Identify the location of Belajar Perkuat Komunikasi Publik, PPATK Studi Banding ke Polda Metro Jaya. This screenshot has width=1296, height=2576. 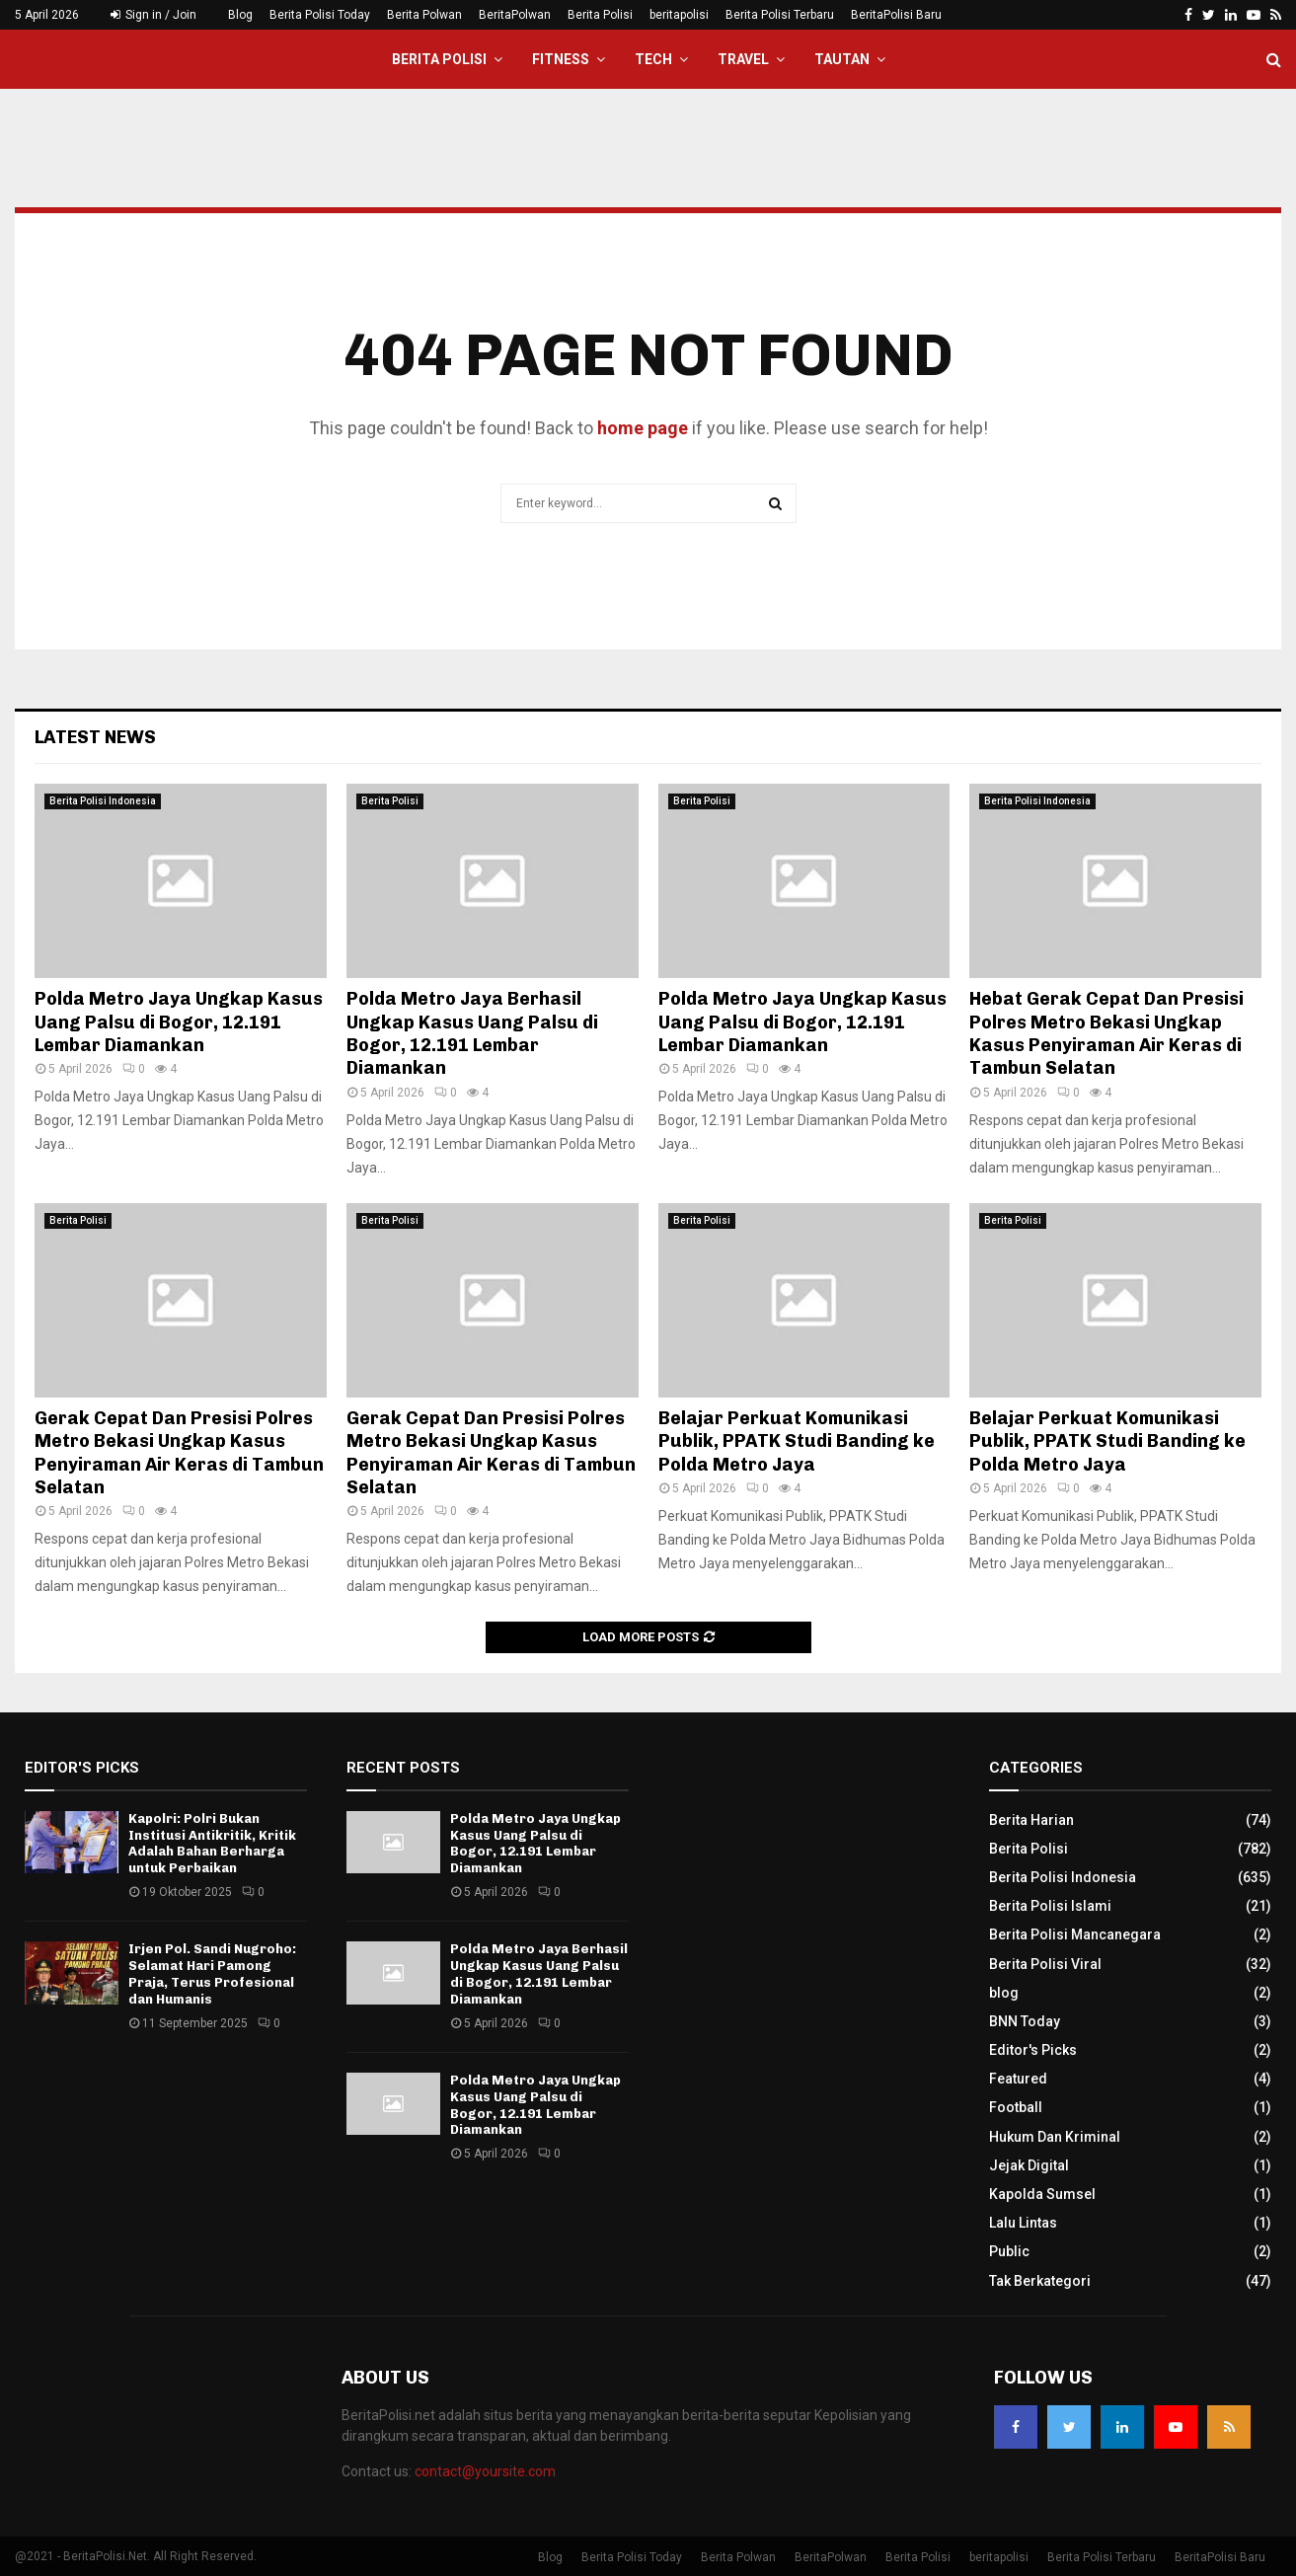
(796, 1441).